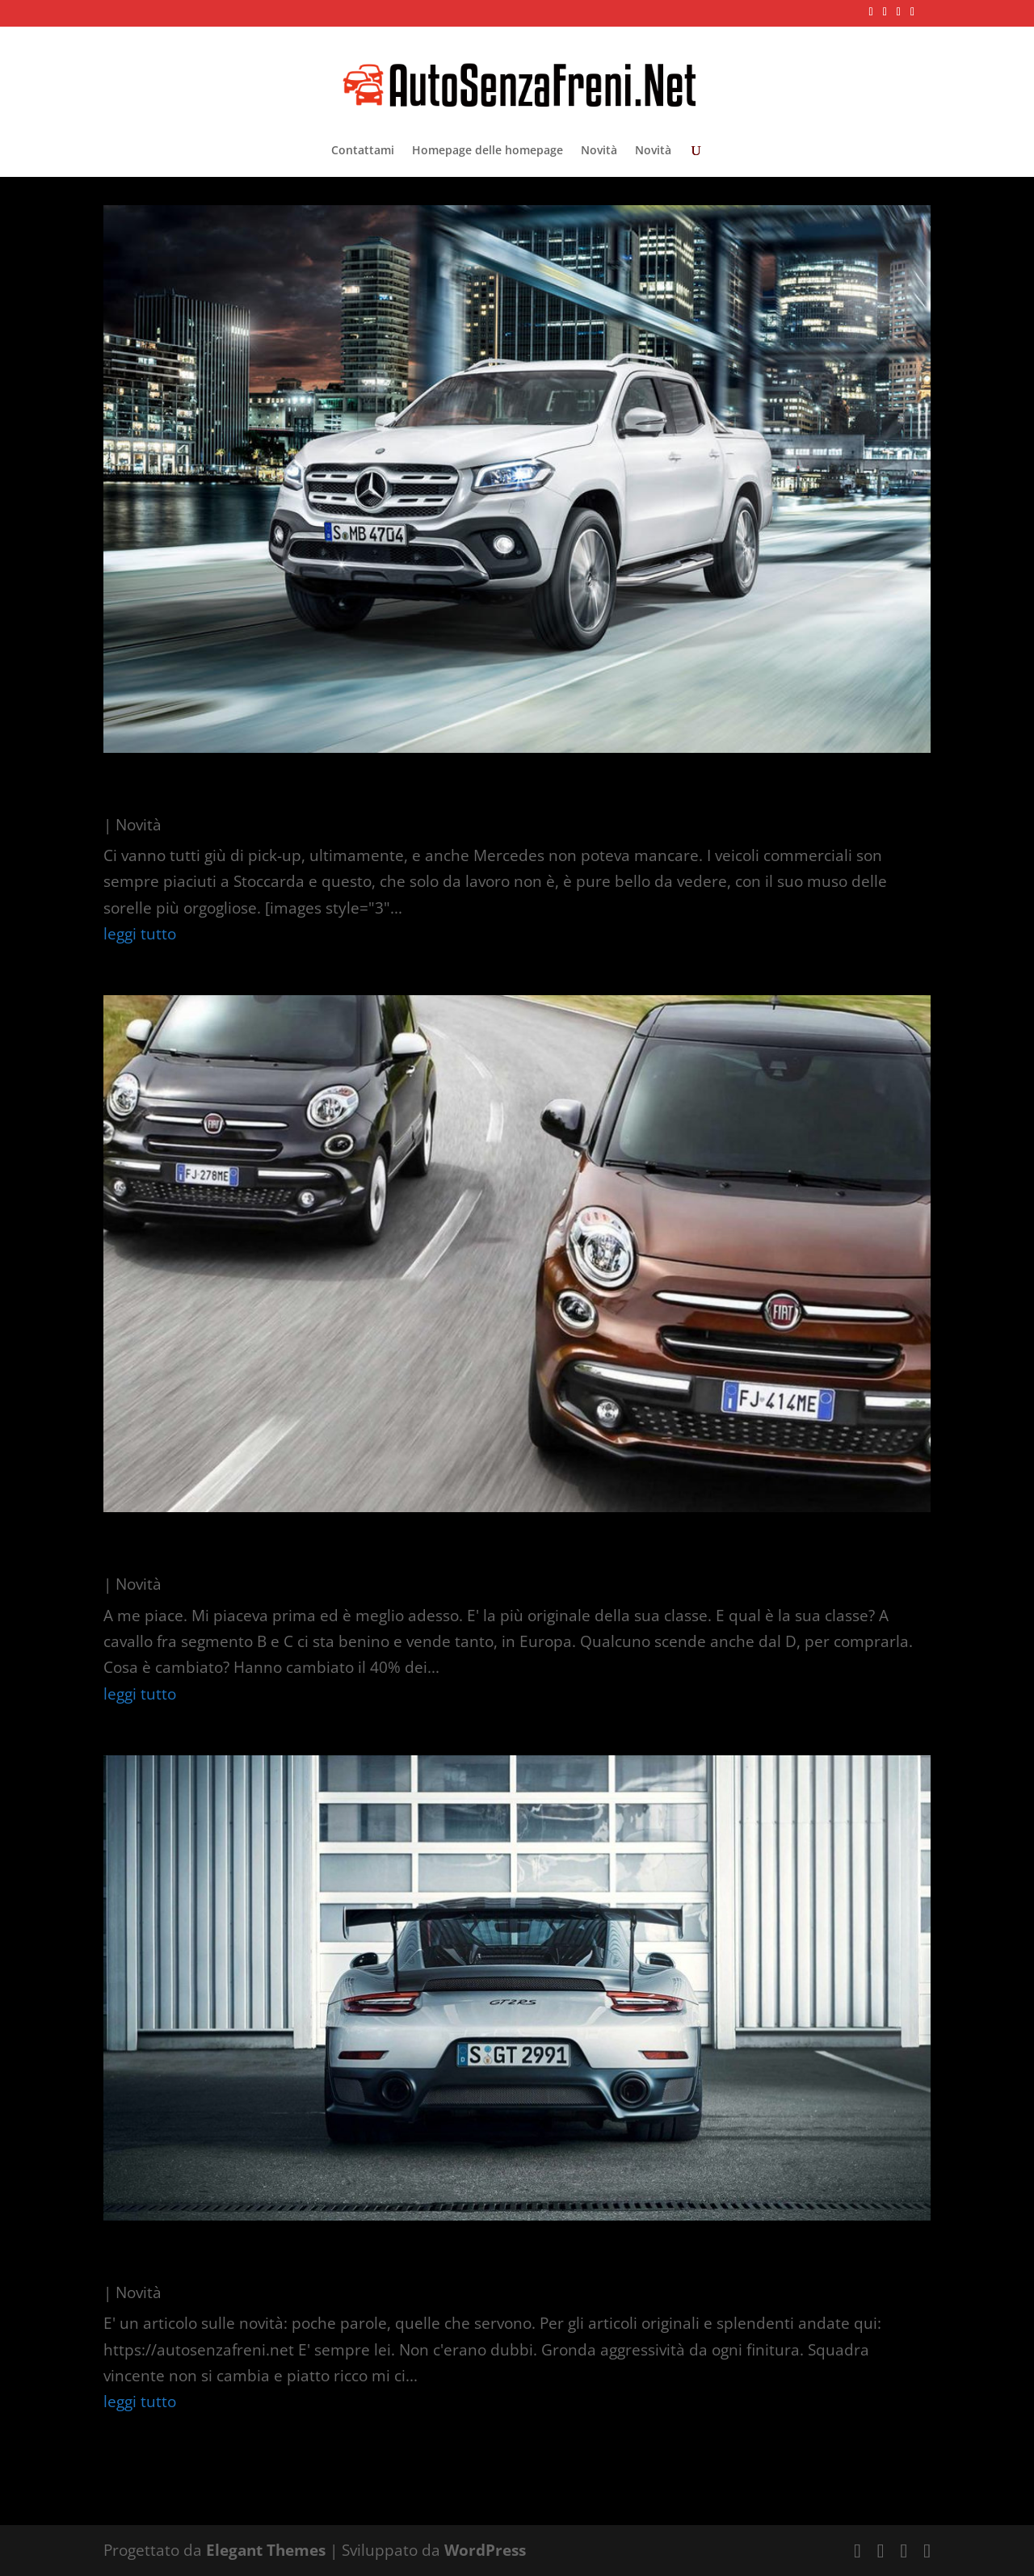 Image resolution: width=1034 pixels, height=2576 pixels. Describe the element at coordinates (394, 790) in the screenshot. I see `C’è anche Mercedes, il pick-up: nuova Classe X` at that location.